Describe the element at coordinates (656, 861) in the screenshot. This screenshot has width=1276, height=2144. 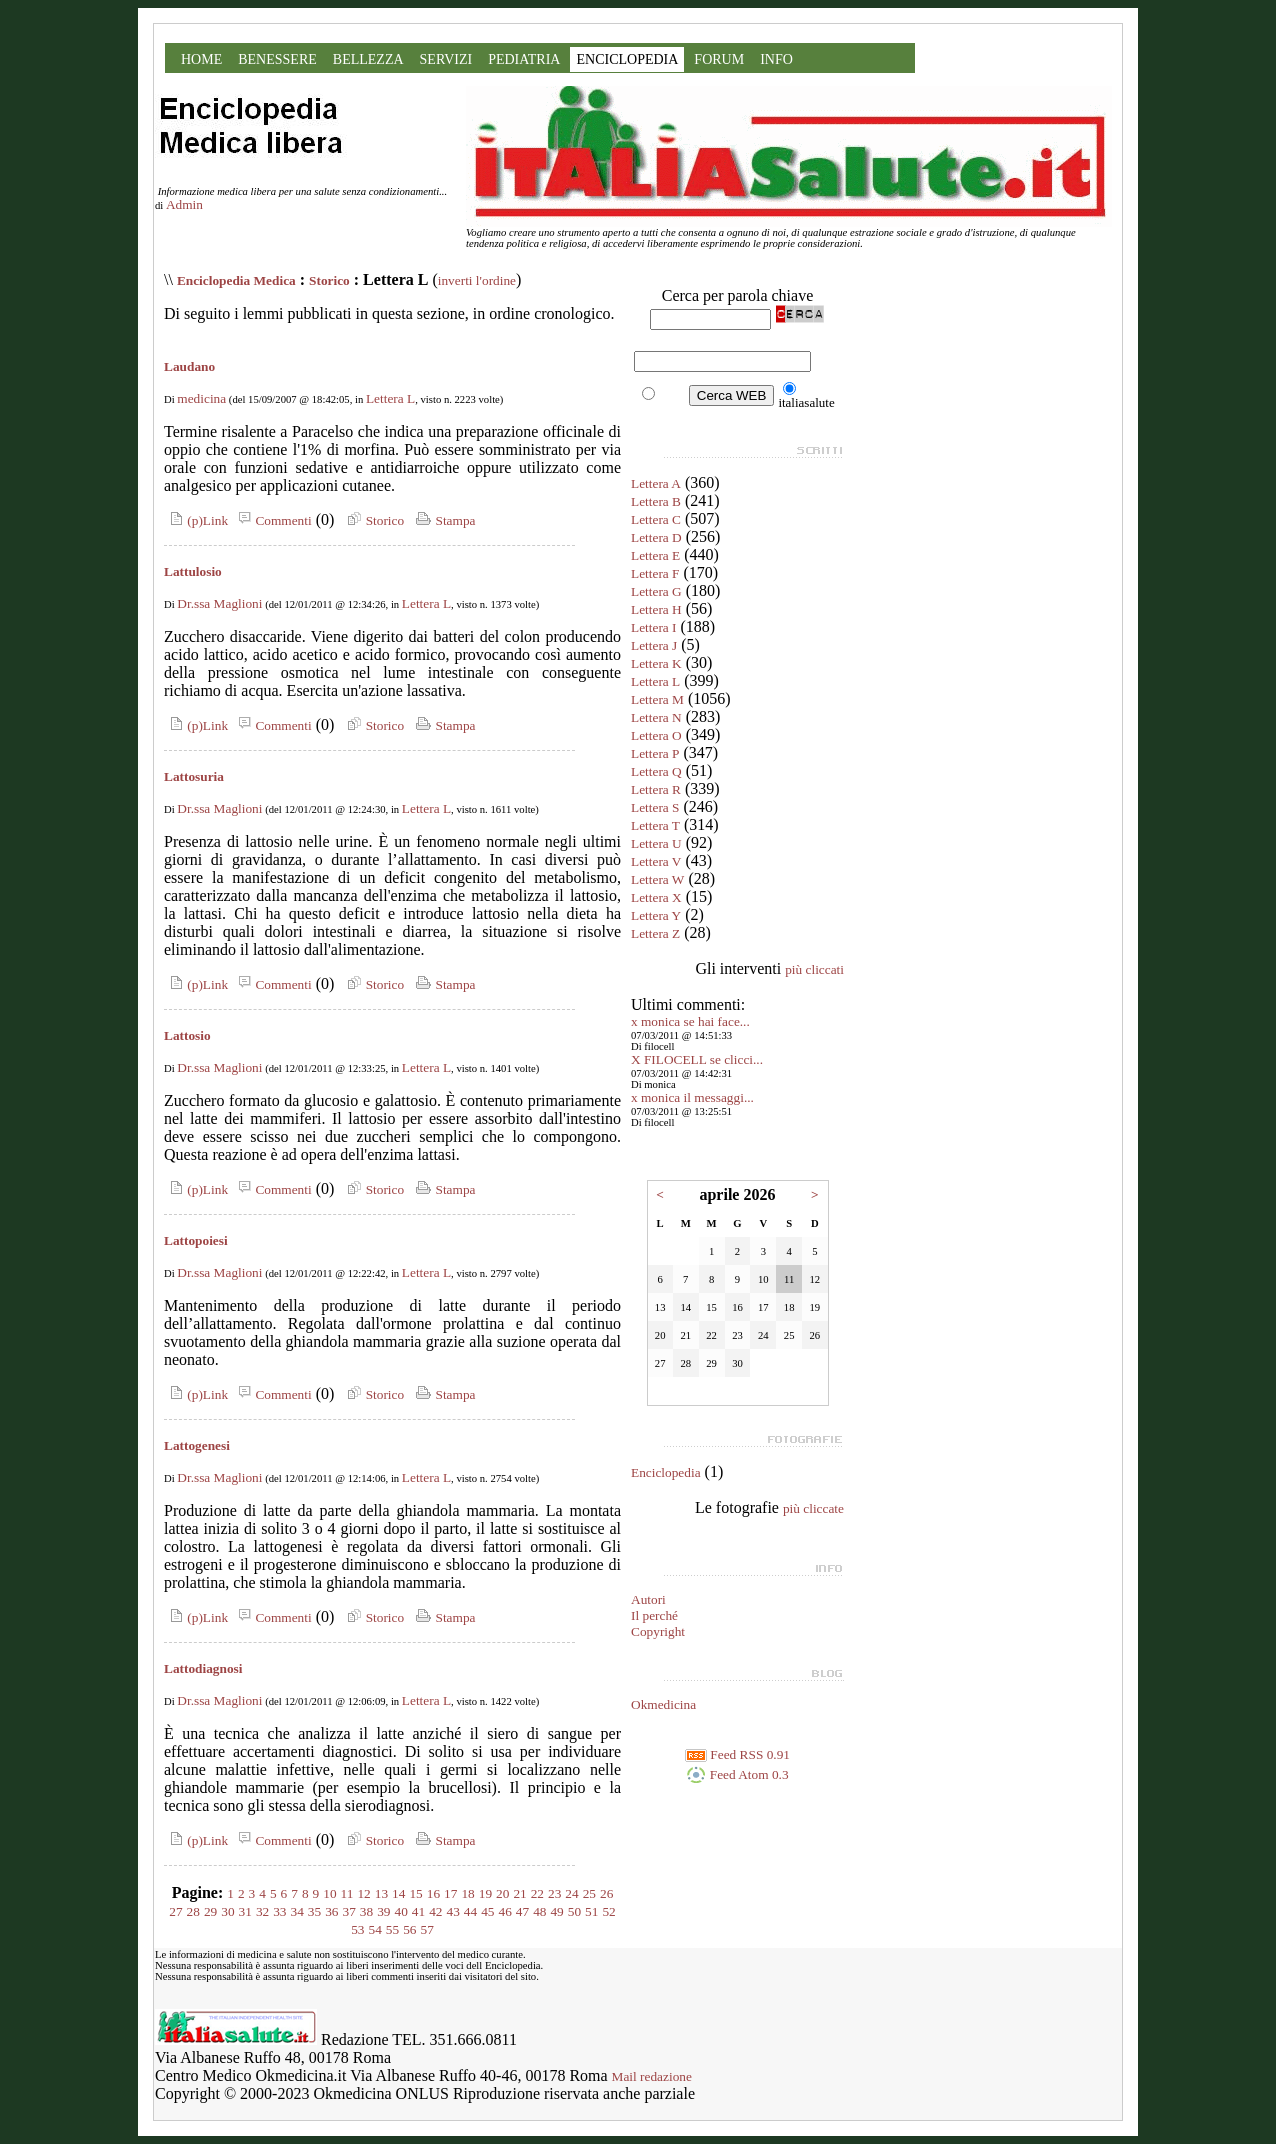
I see `Lettera V` at that location.